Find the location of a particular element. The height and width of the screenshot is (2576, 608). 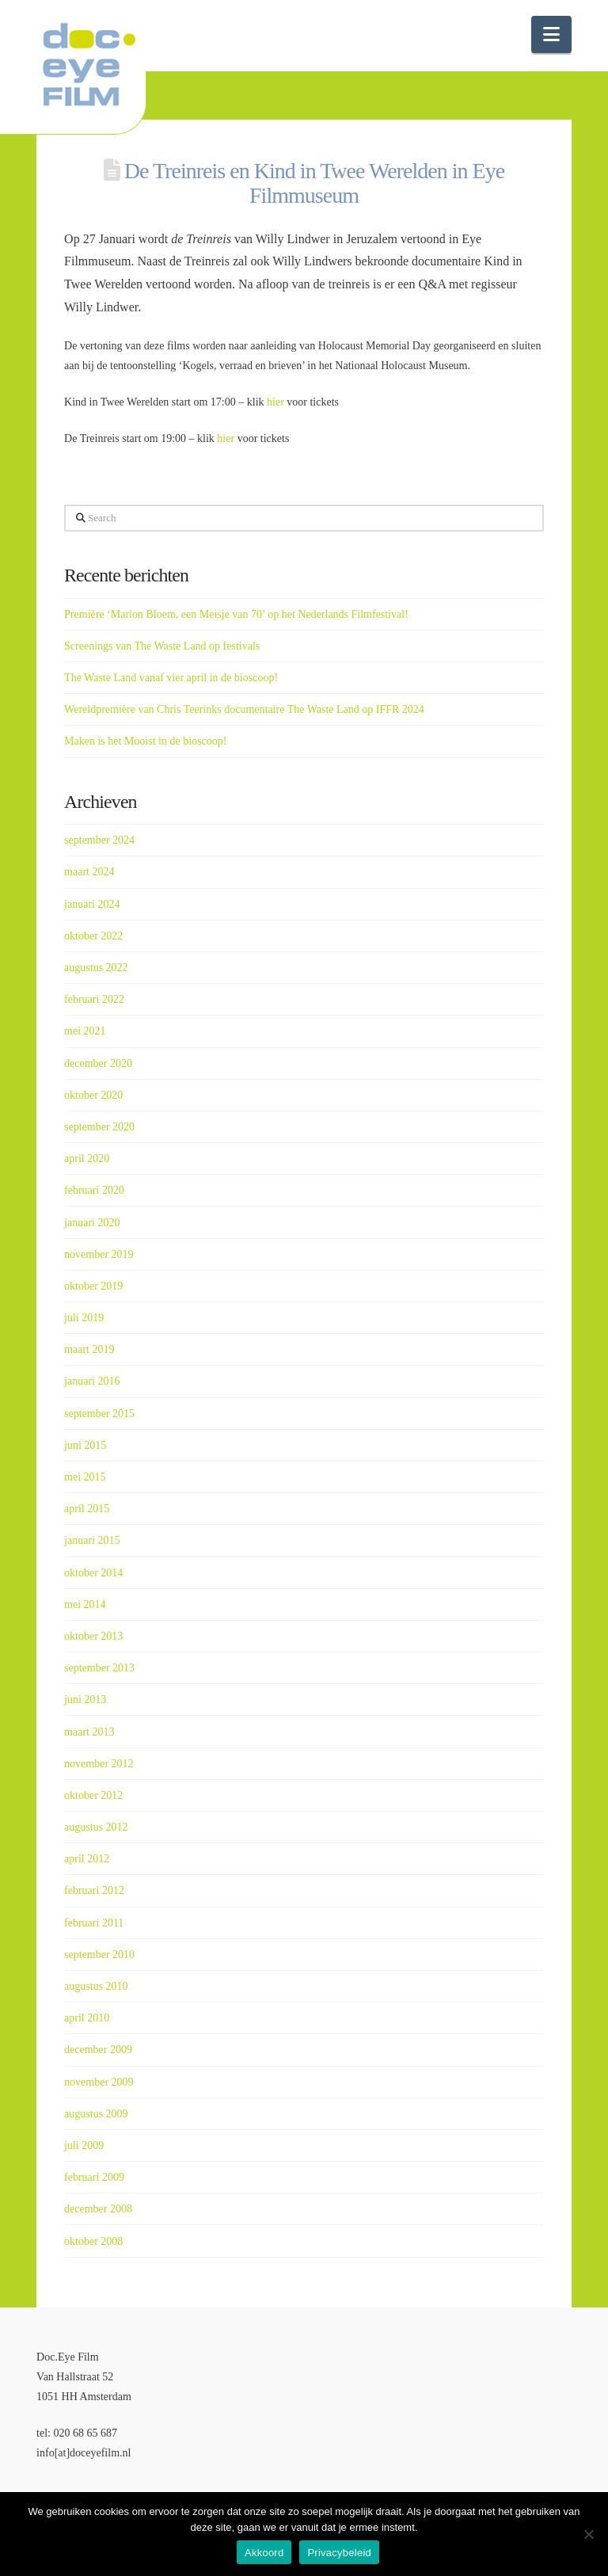

oktober 2012 is located at coordinates (93, 1795).